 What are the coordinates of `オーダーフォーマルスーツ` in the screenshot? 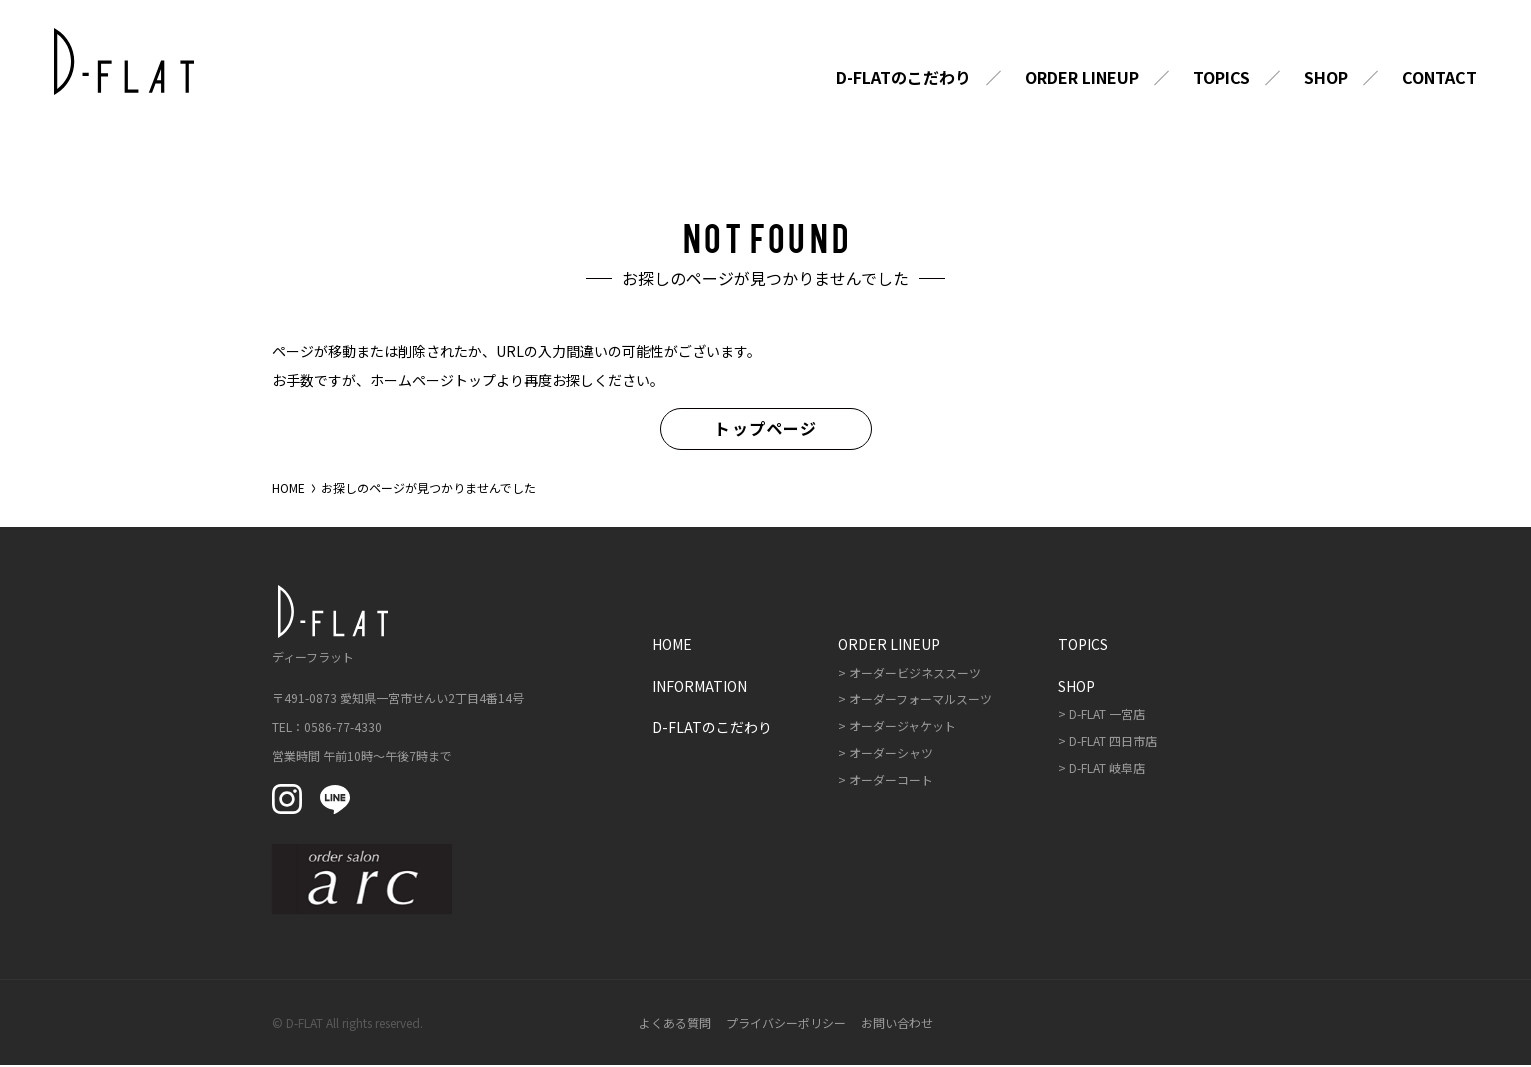 It's located at (920, 700).